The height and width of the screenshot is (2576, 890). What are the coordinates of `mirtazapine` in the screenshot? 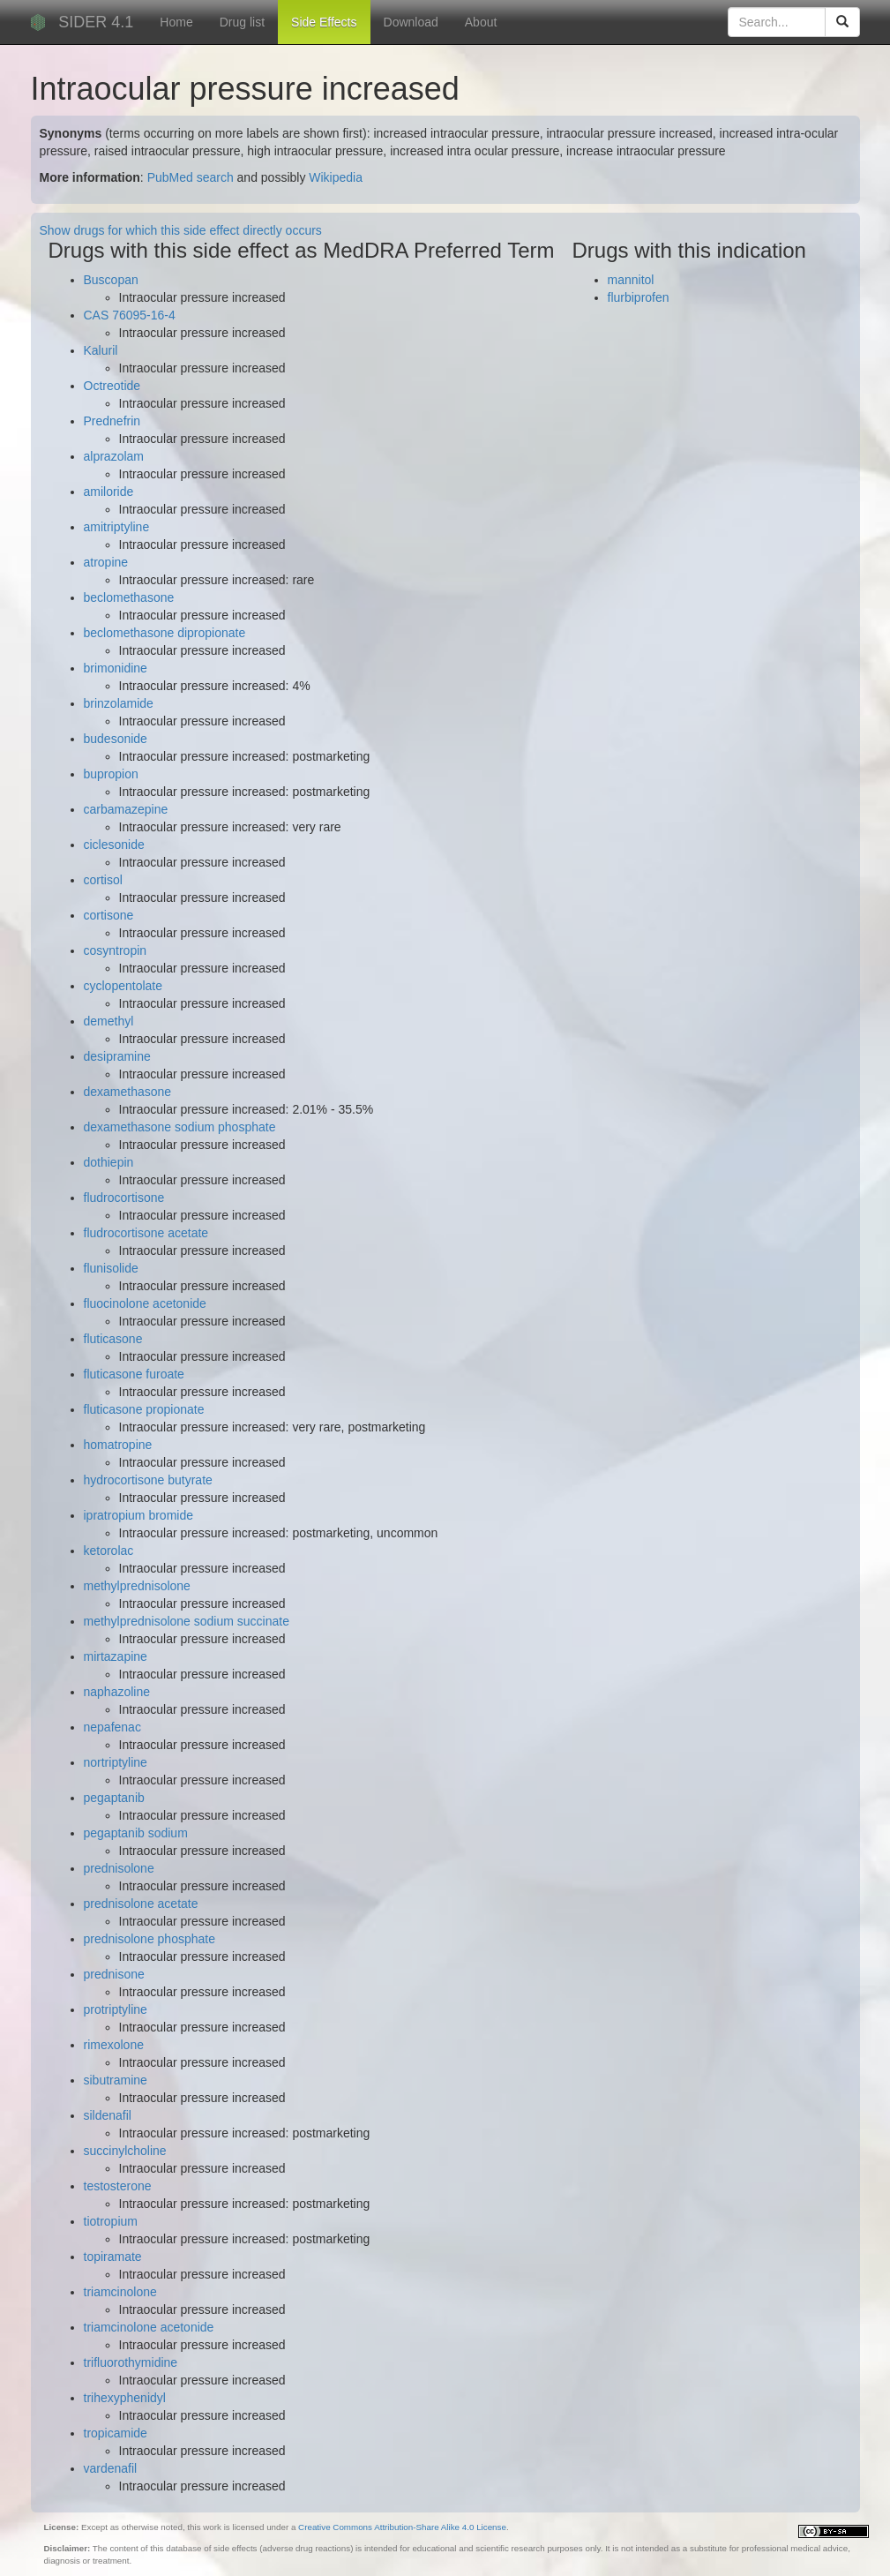 It's located at (115, 1656).